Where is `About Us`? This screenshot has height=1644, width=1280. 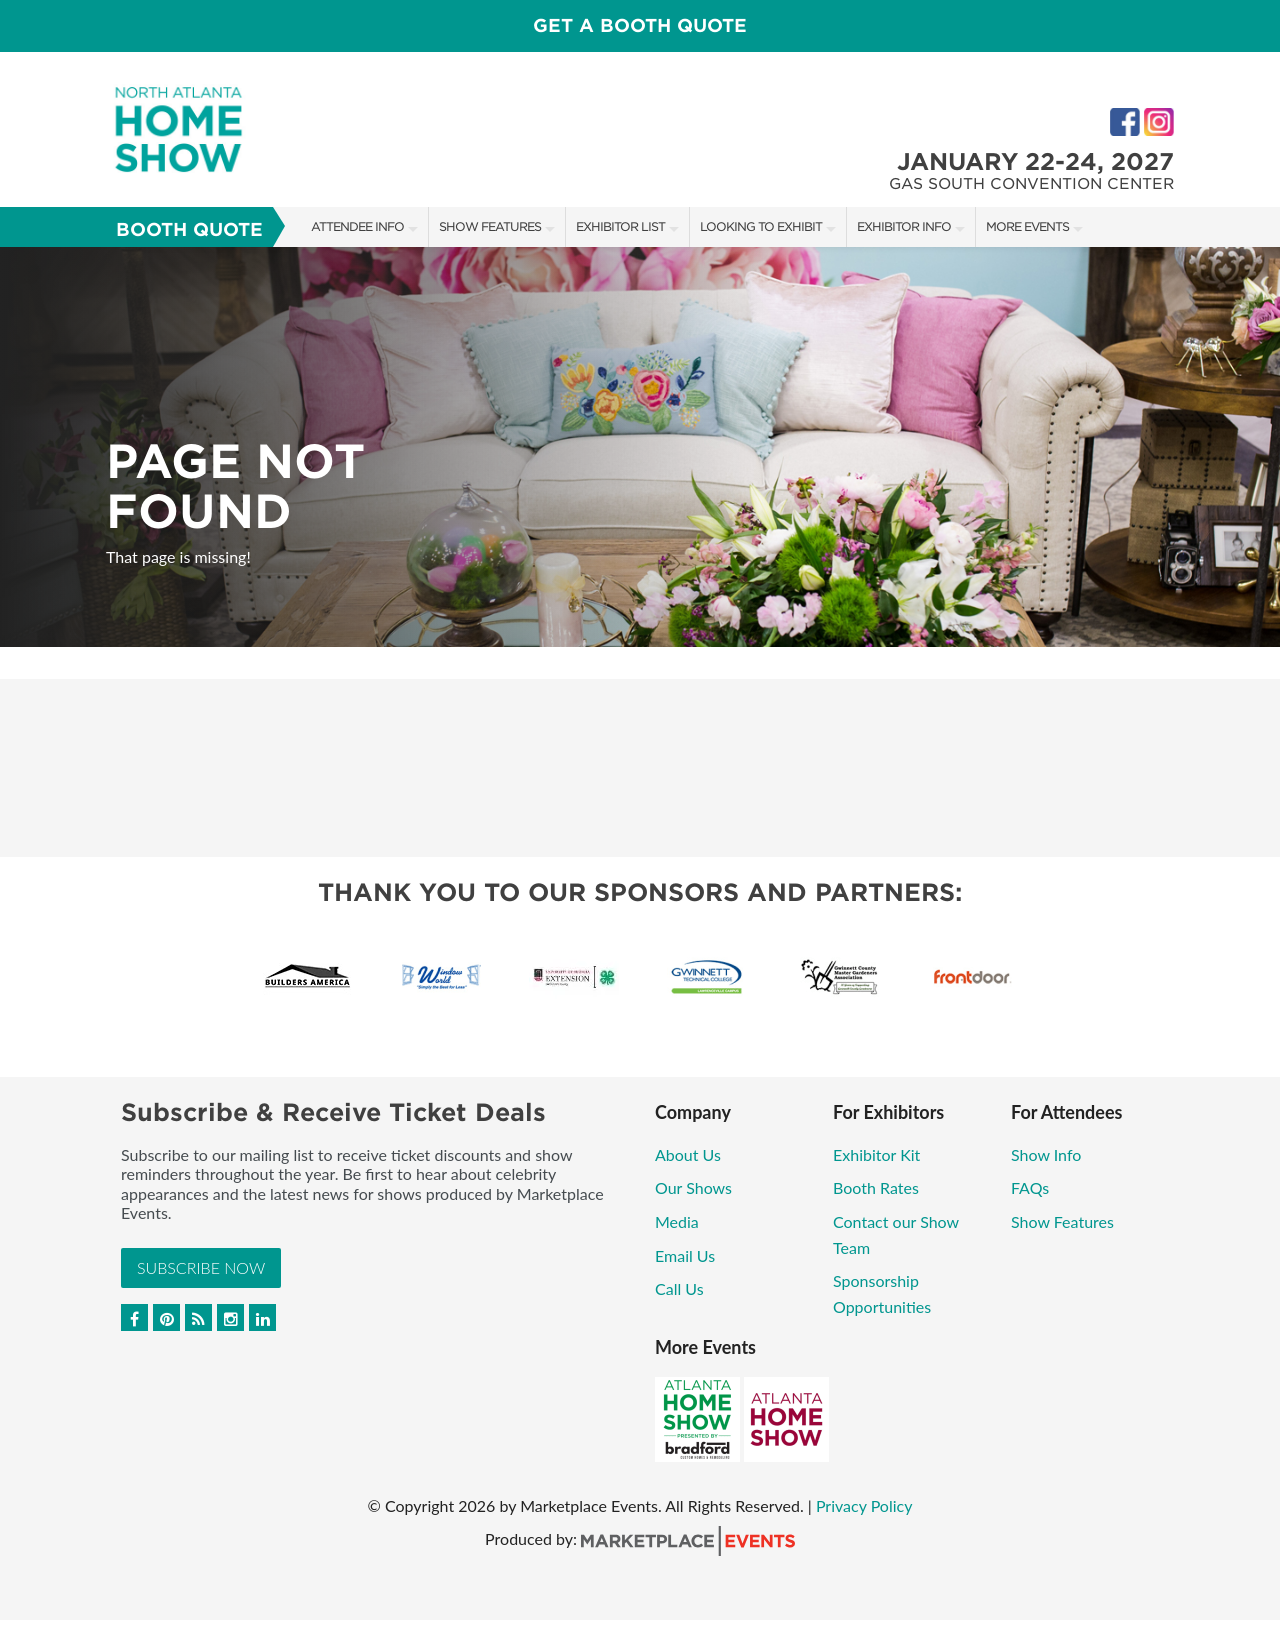 About Us is located at coordinates (688, 1154).